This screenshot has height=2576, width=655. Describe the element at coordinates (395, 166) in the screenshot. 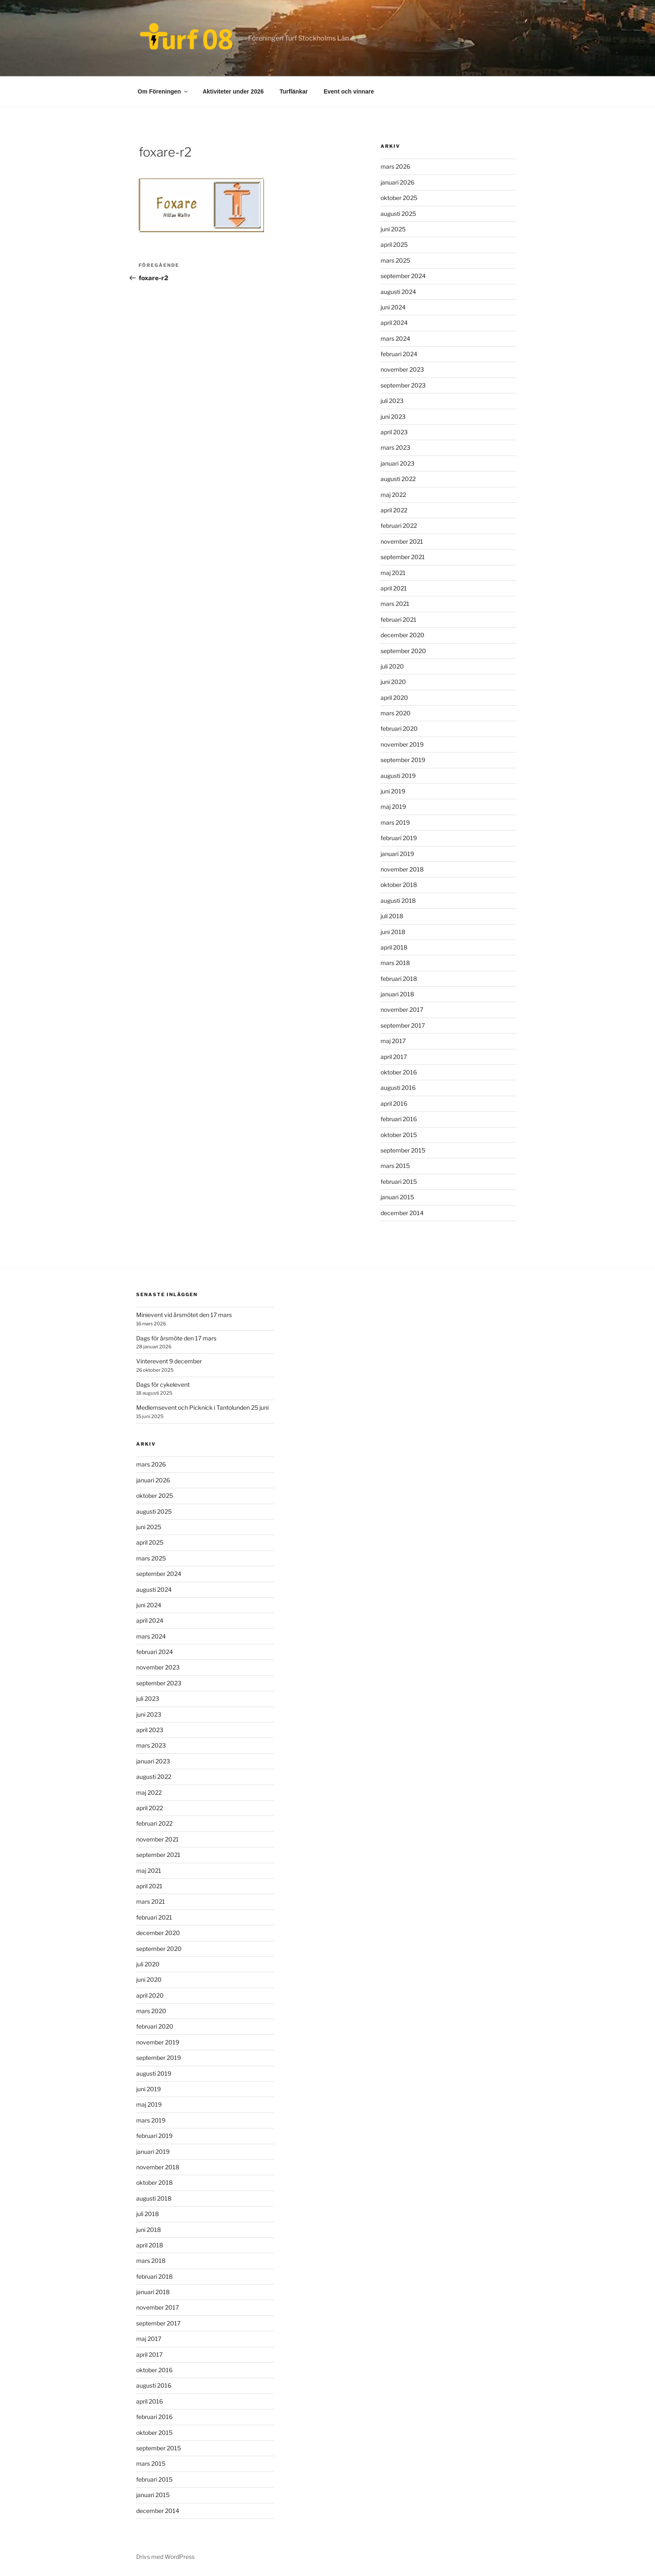

I see `mars 2026` at that location.